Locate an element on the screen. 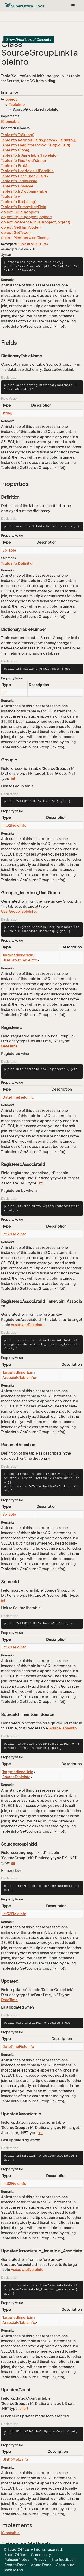 The image size is (84, 2576). Int32FieldInfo is located at coordinates (14, 825).